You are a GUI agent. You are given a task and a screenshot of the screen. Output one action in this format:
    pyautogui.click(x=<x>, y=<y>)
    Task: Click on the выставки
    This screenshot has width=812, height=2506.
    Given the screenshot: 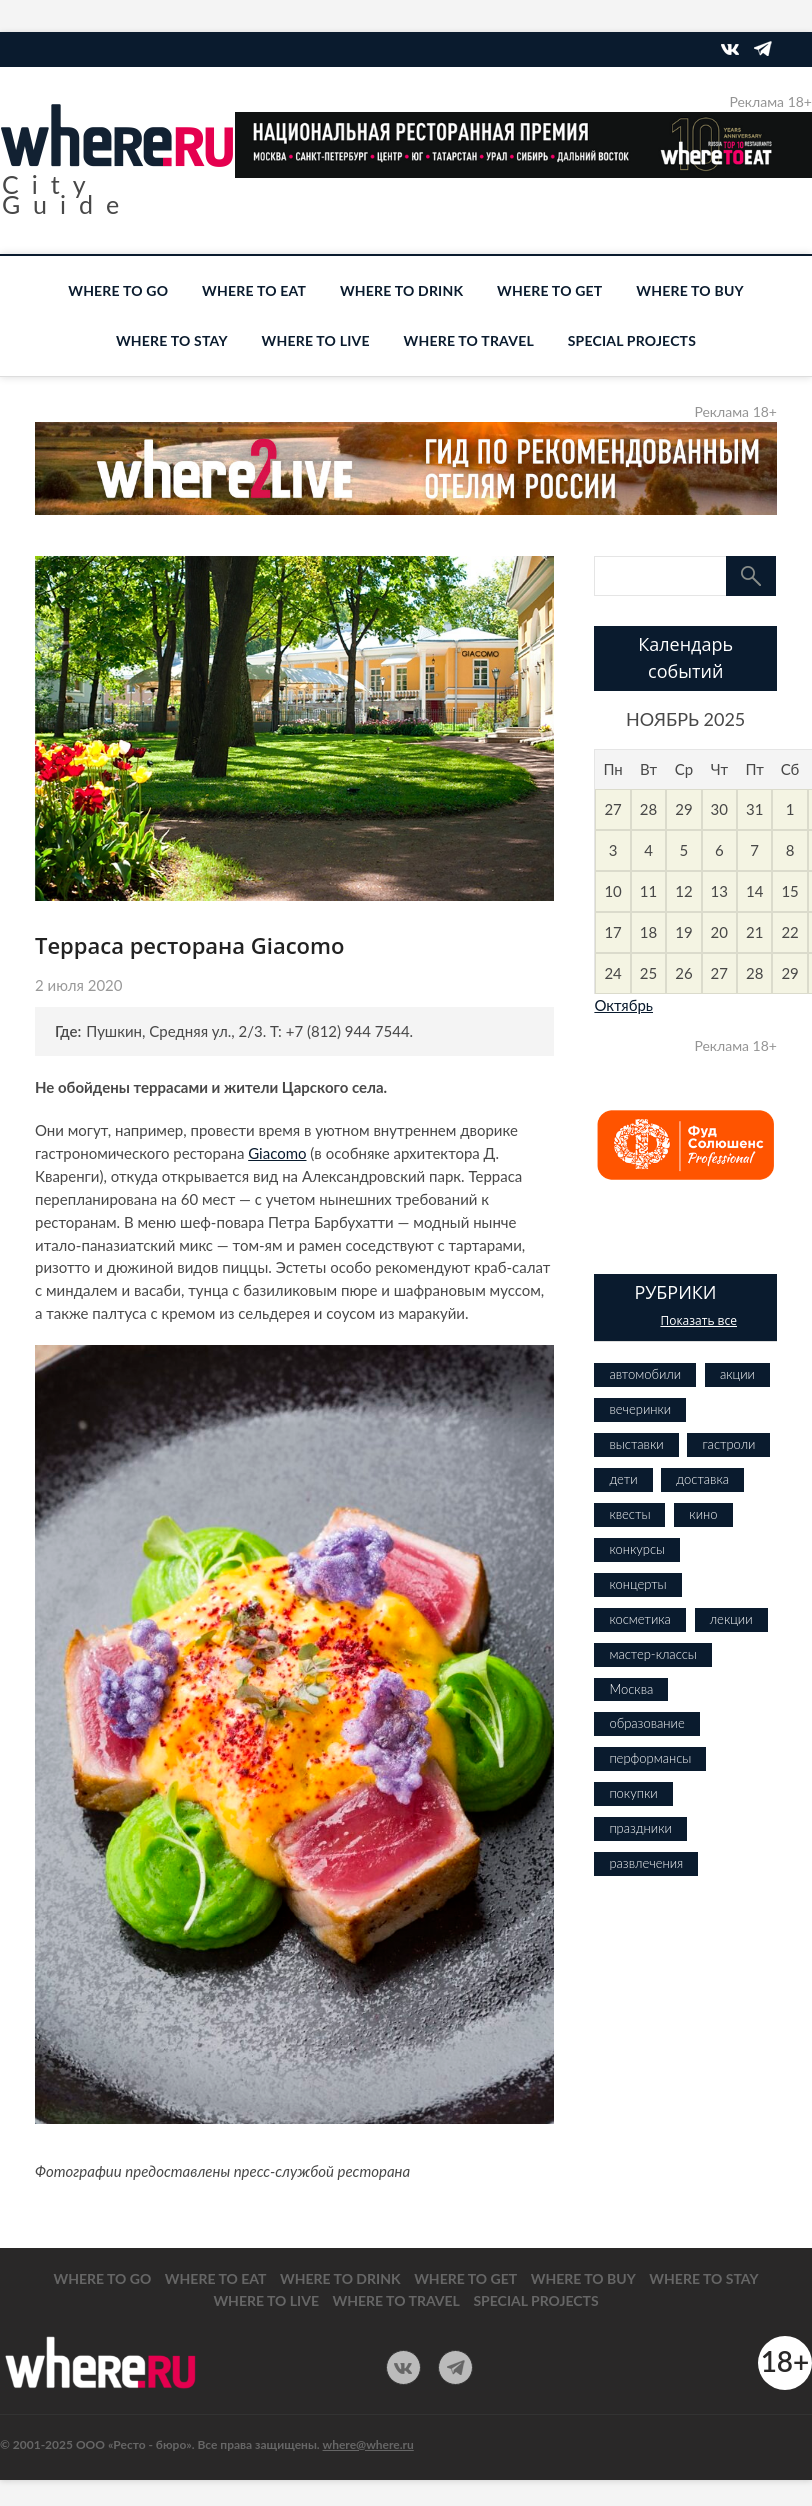 What is the action you would take?
    pyautogui.click(x=636, y=1444)
    